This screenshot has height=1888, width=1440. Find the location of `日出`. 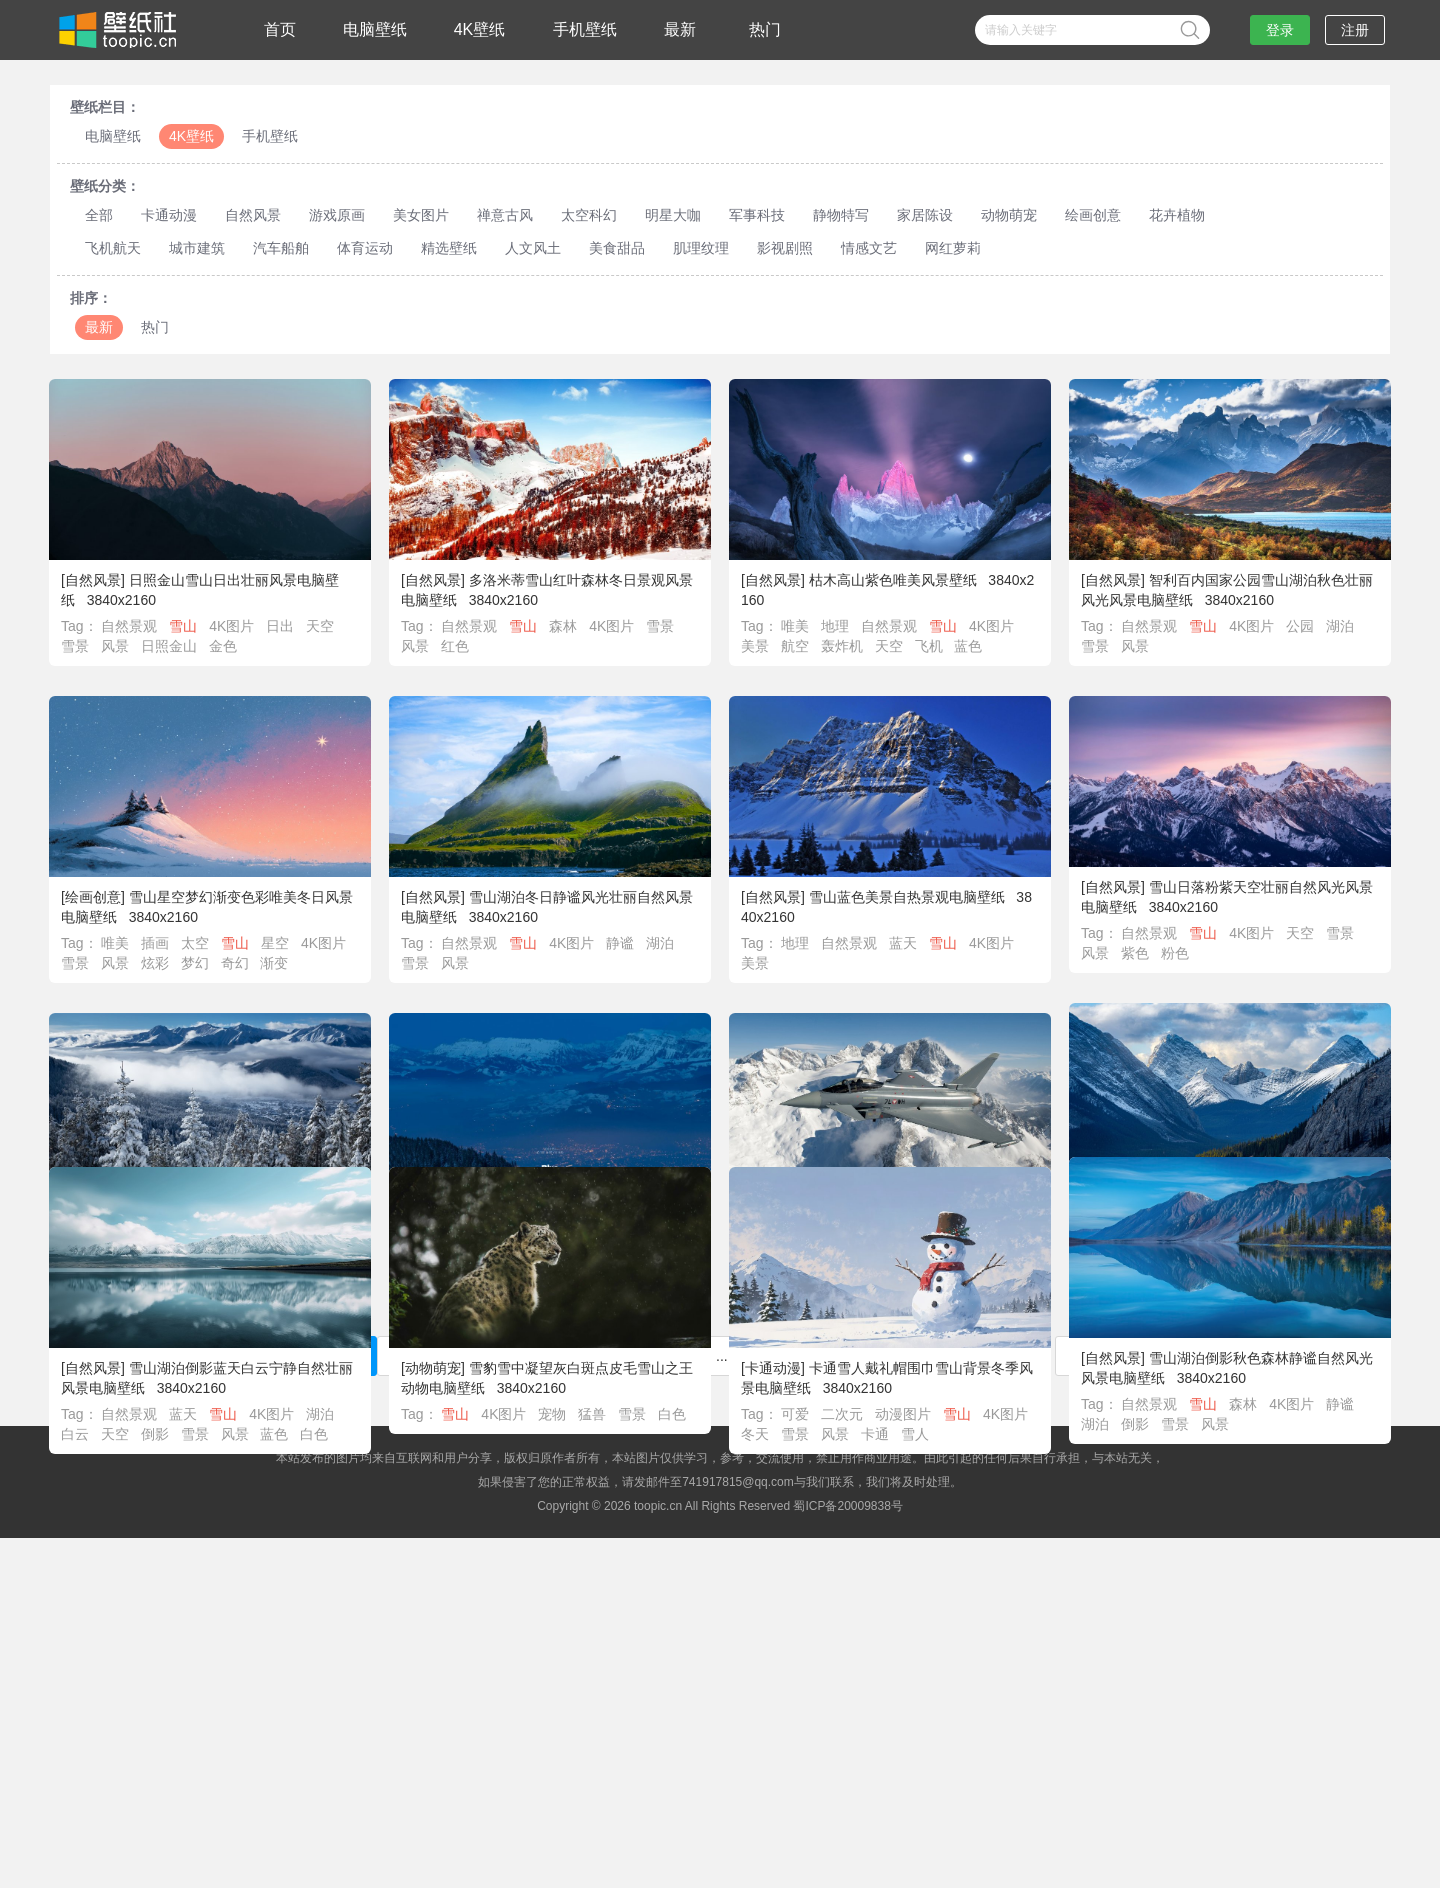

日出 is located at coordinates (280, 626).